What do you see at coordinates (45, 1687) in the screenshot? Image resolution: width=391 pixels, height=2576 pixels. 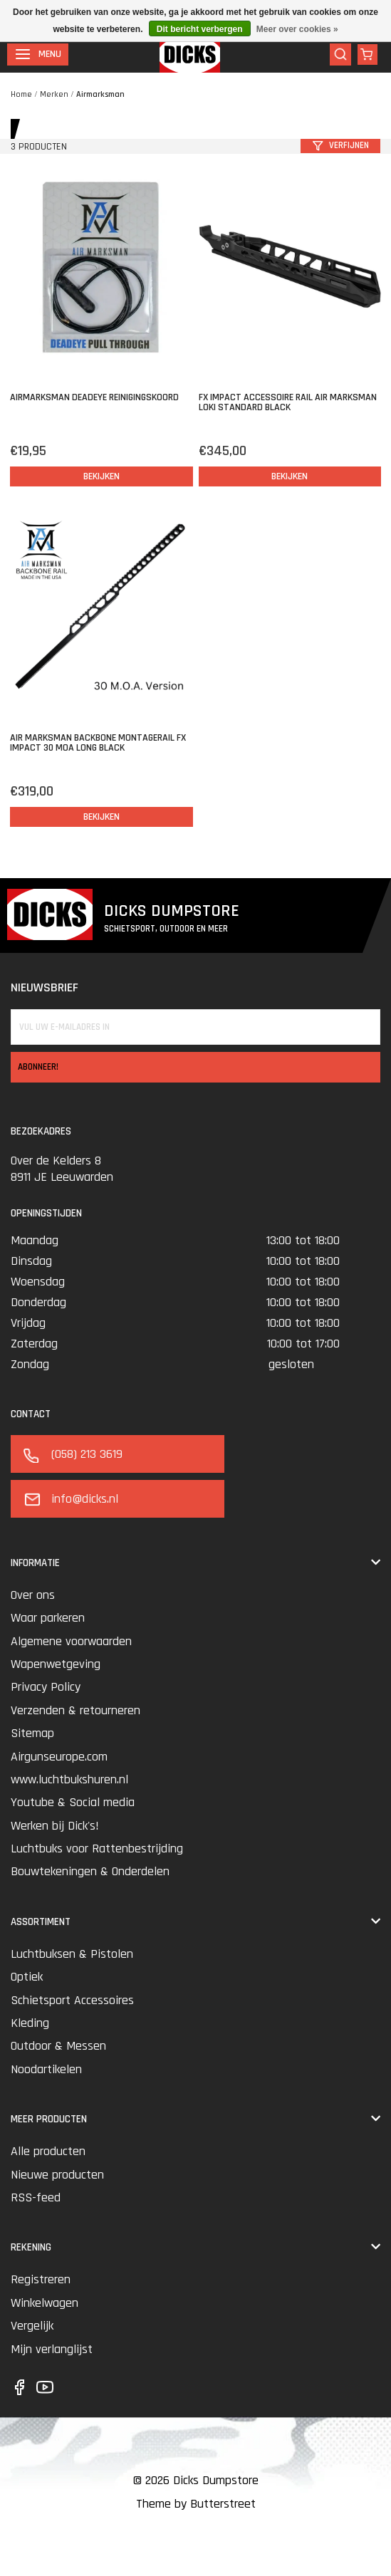 I see `Privacy Policy` at bounding box center [45, 1687].